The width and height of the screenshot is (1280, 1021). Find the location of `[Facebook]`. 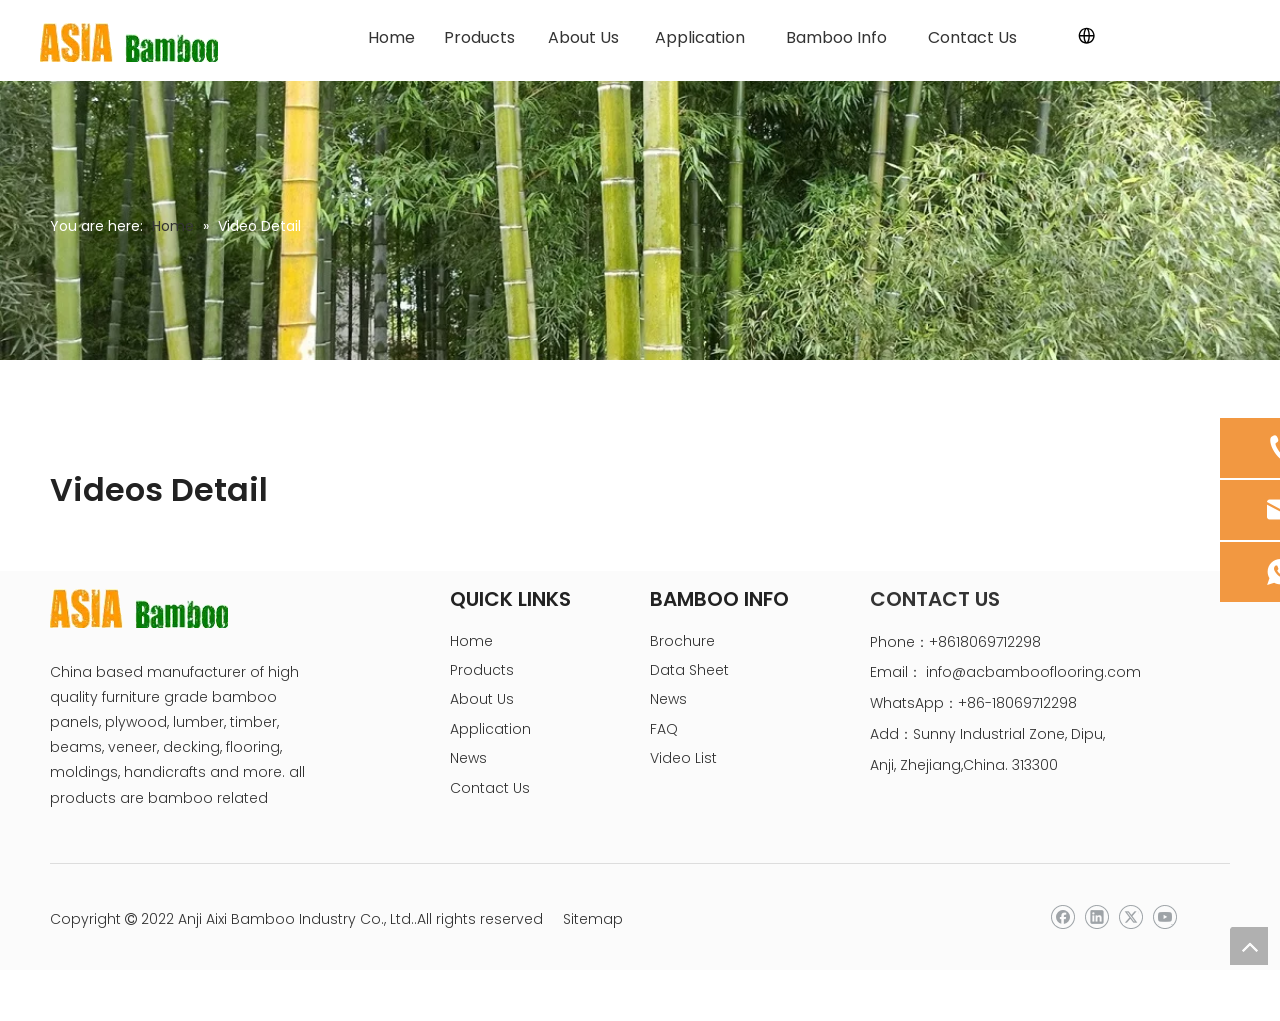

[Facebook] is located at coordinates (1062, 917).